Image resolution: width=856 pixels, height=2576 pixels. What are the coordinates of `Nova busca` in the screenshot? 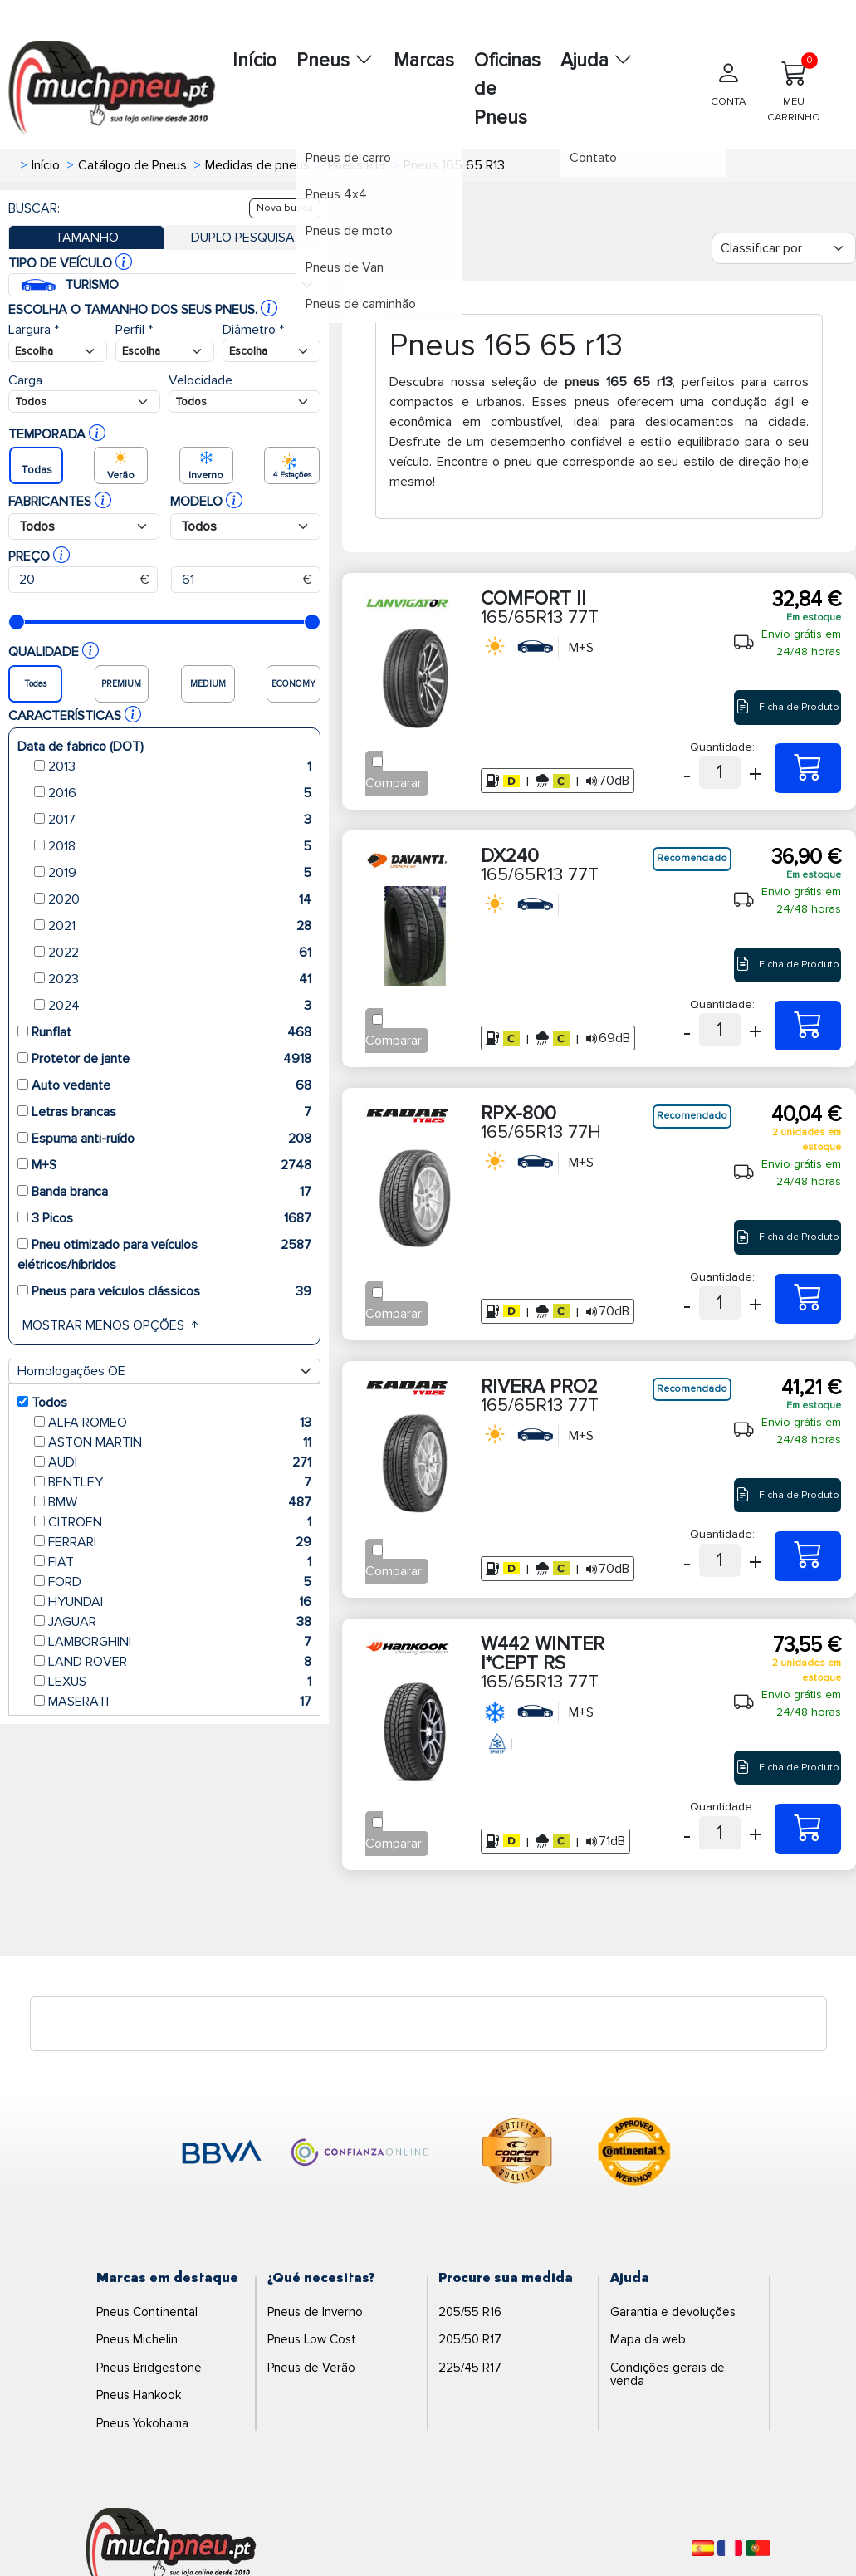 It's located at (285, 208).